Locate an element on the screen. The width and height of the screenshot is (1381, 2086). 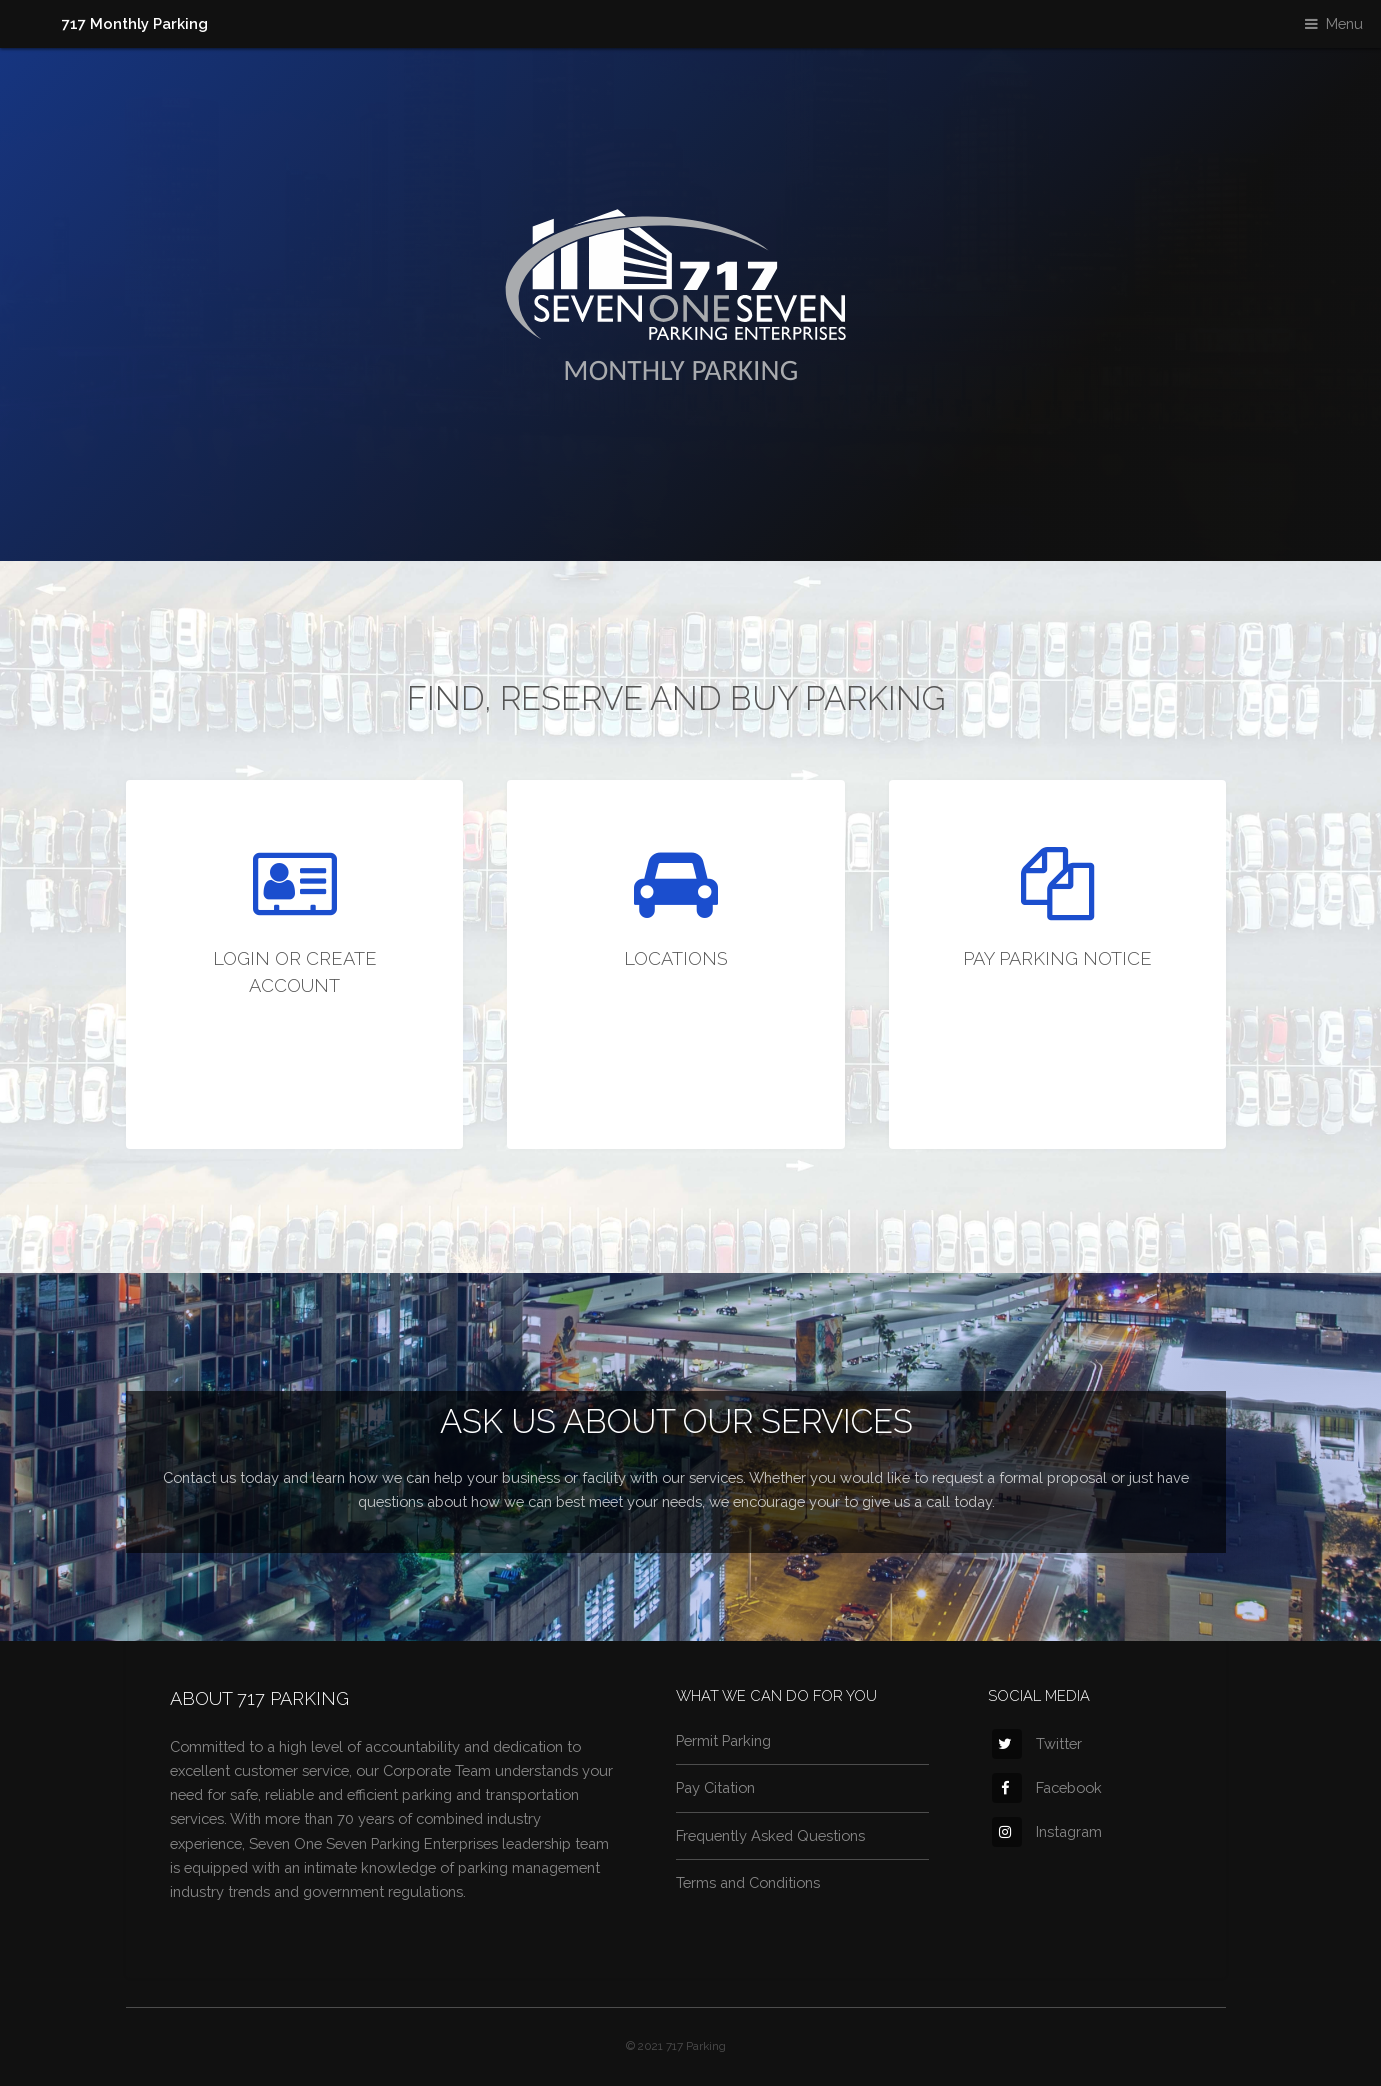
Permit Parking is located at coordinates (723, 1740).